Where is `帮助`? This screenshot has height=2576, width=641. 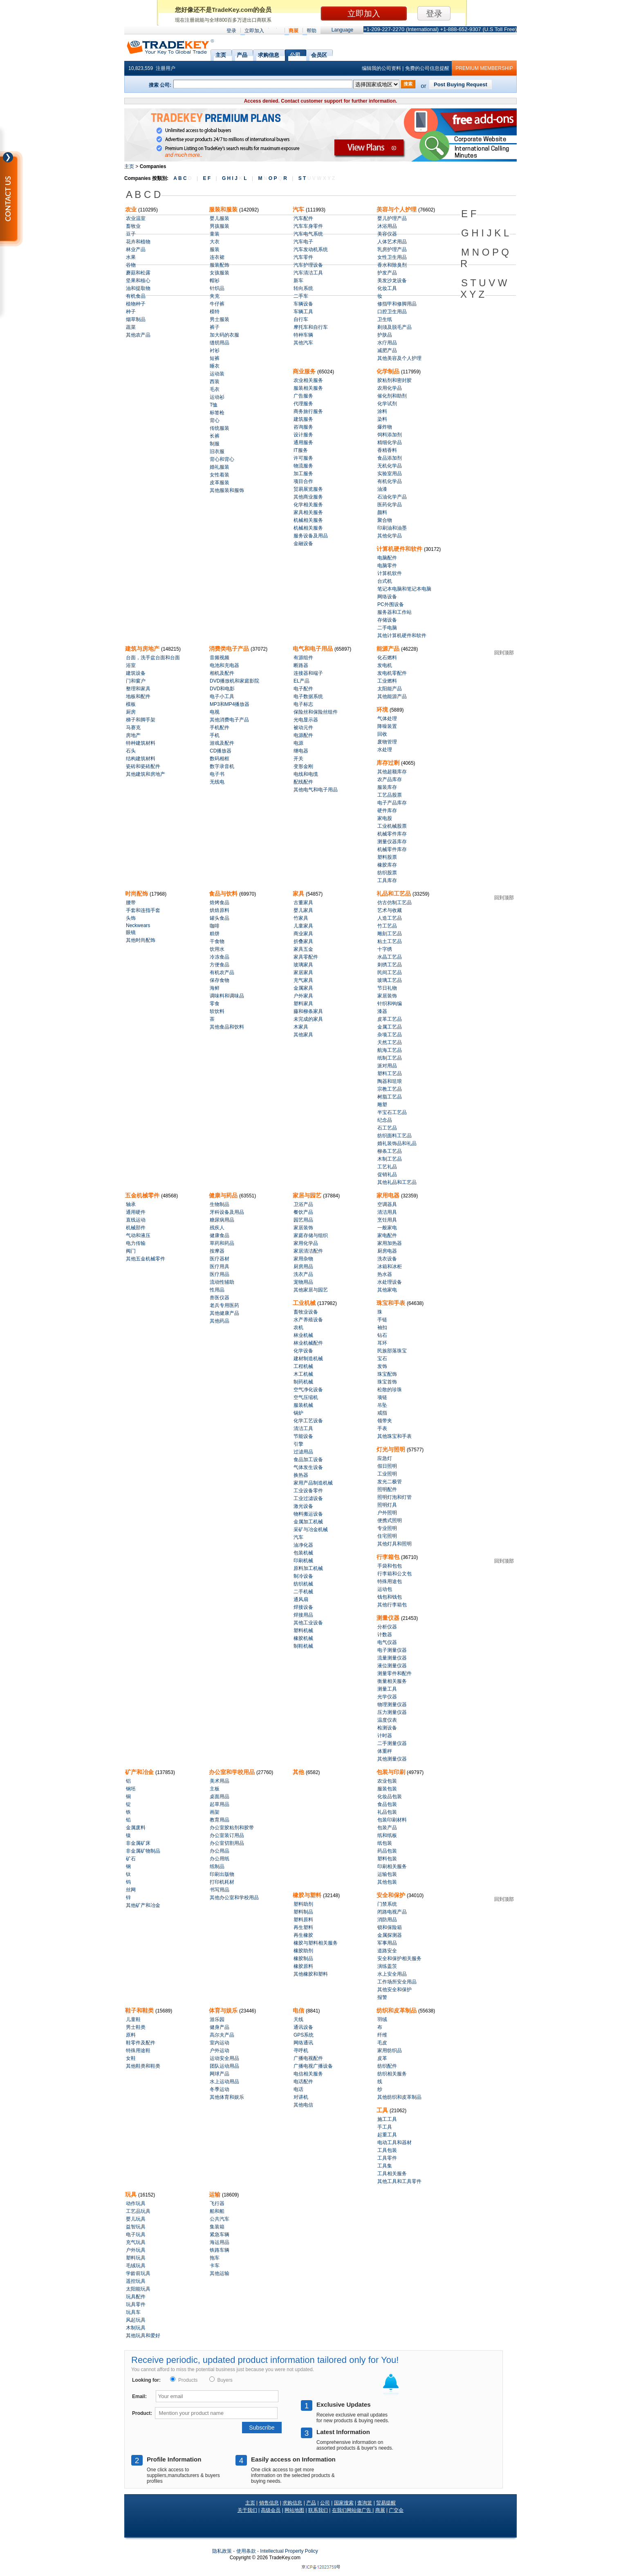
帮助 is located at coordinates (311, 31).